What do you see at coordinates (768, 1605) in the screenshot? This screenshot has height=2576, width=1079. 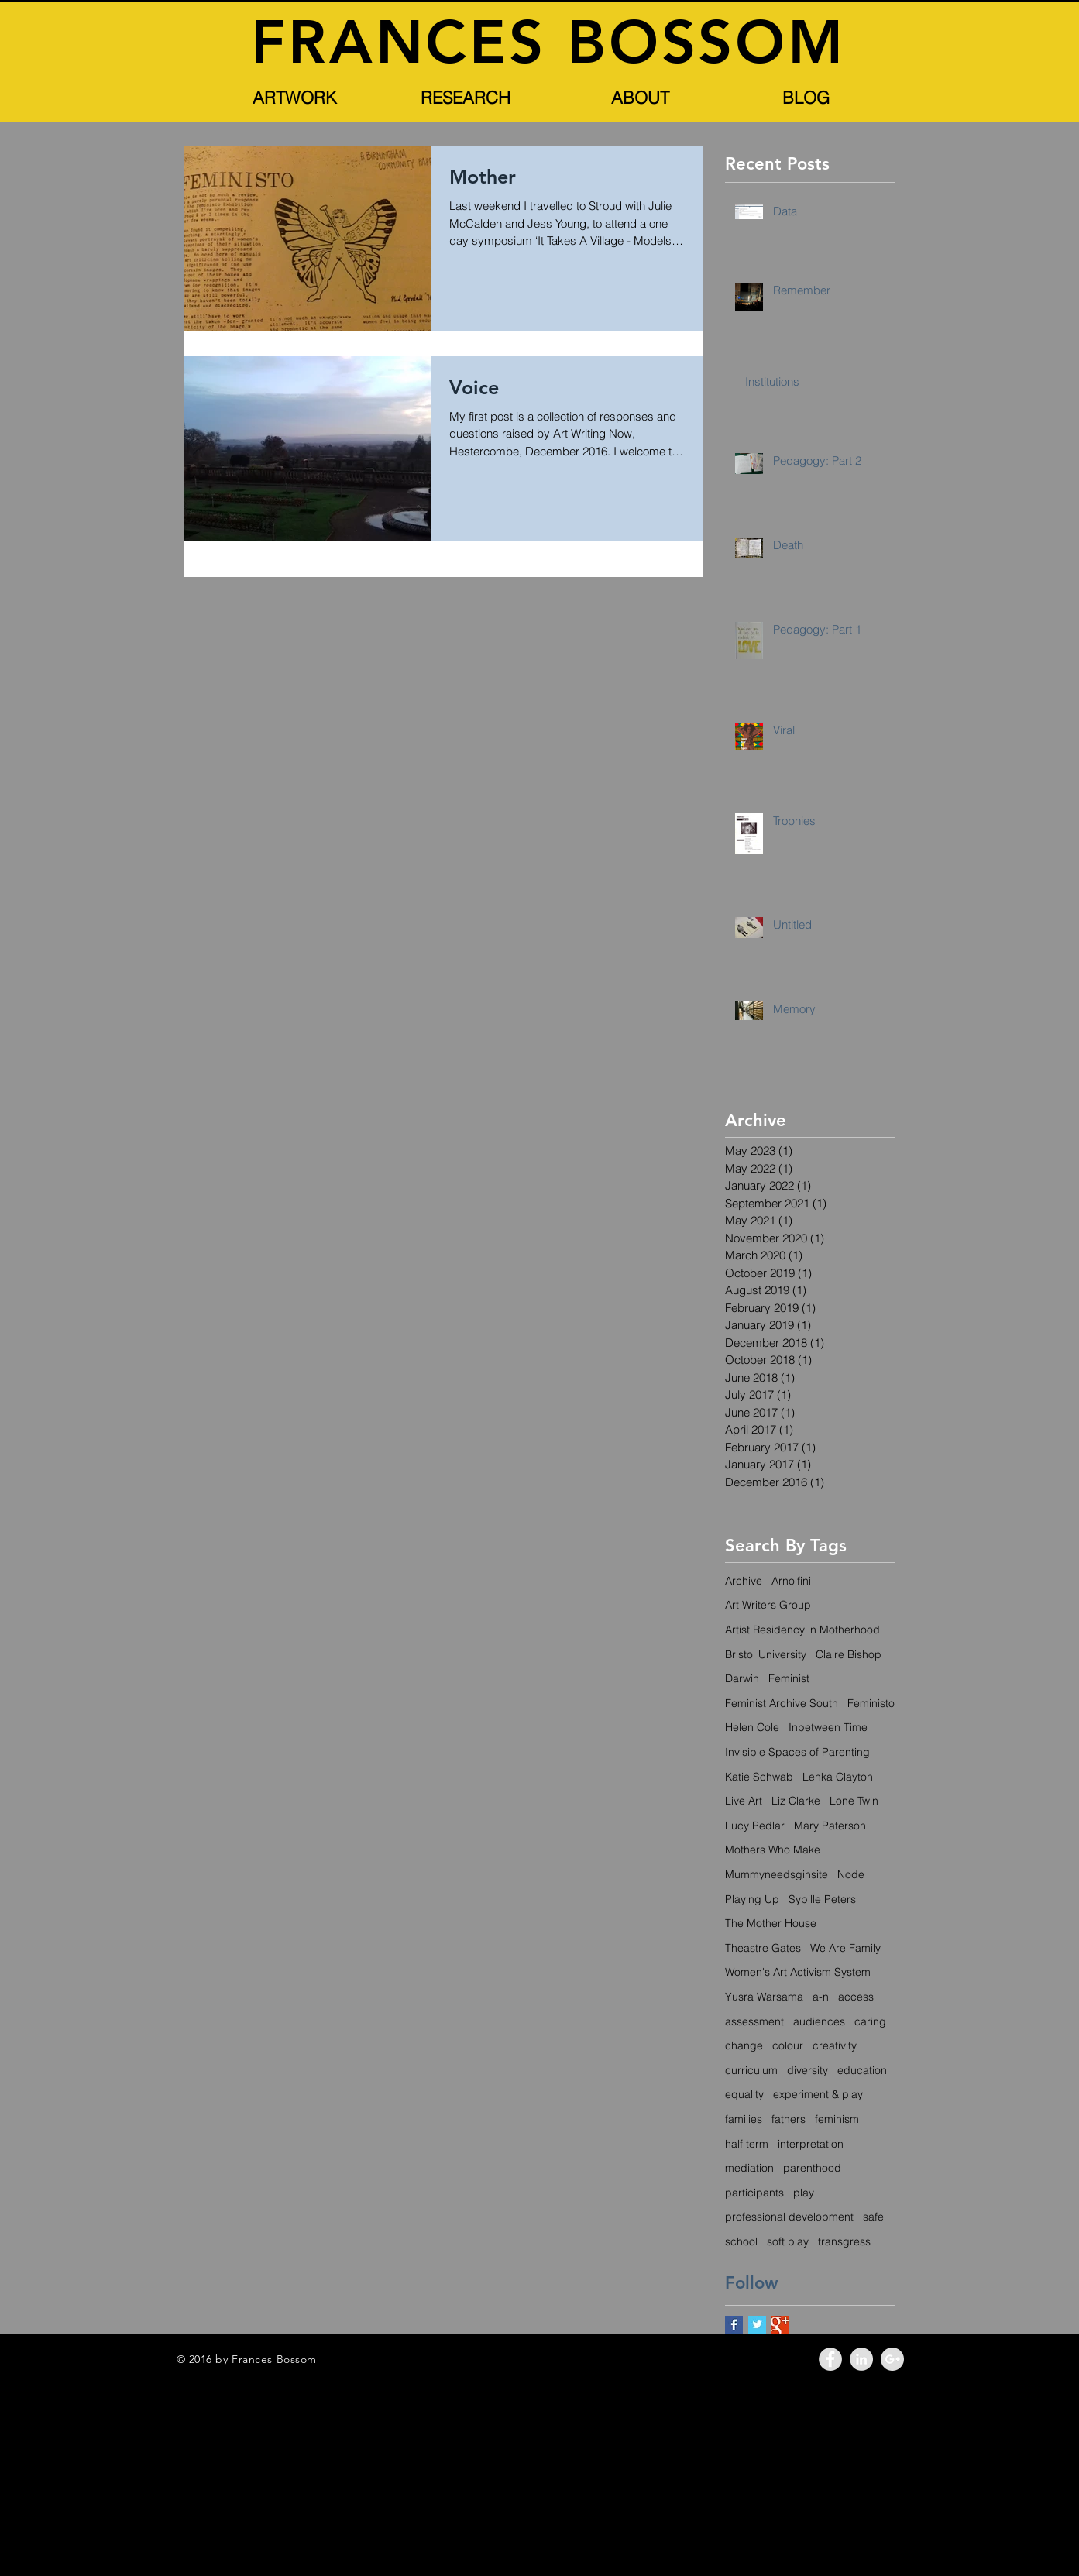 I see `Art Writers Group` at bounding box center [768, 1605].